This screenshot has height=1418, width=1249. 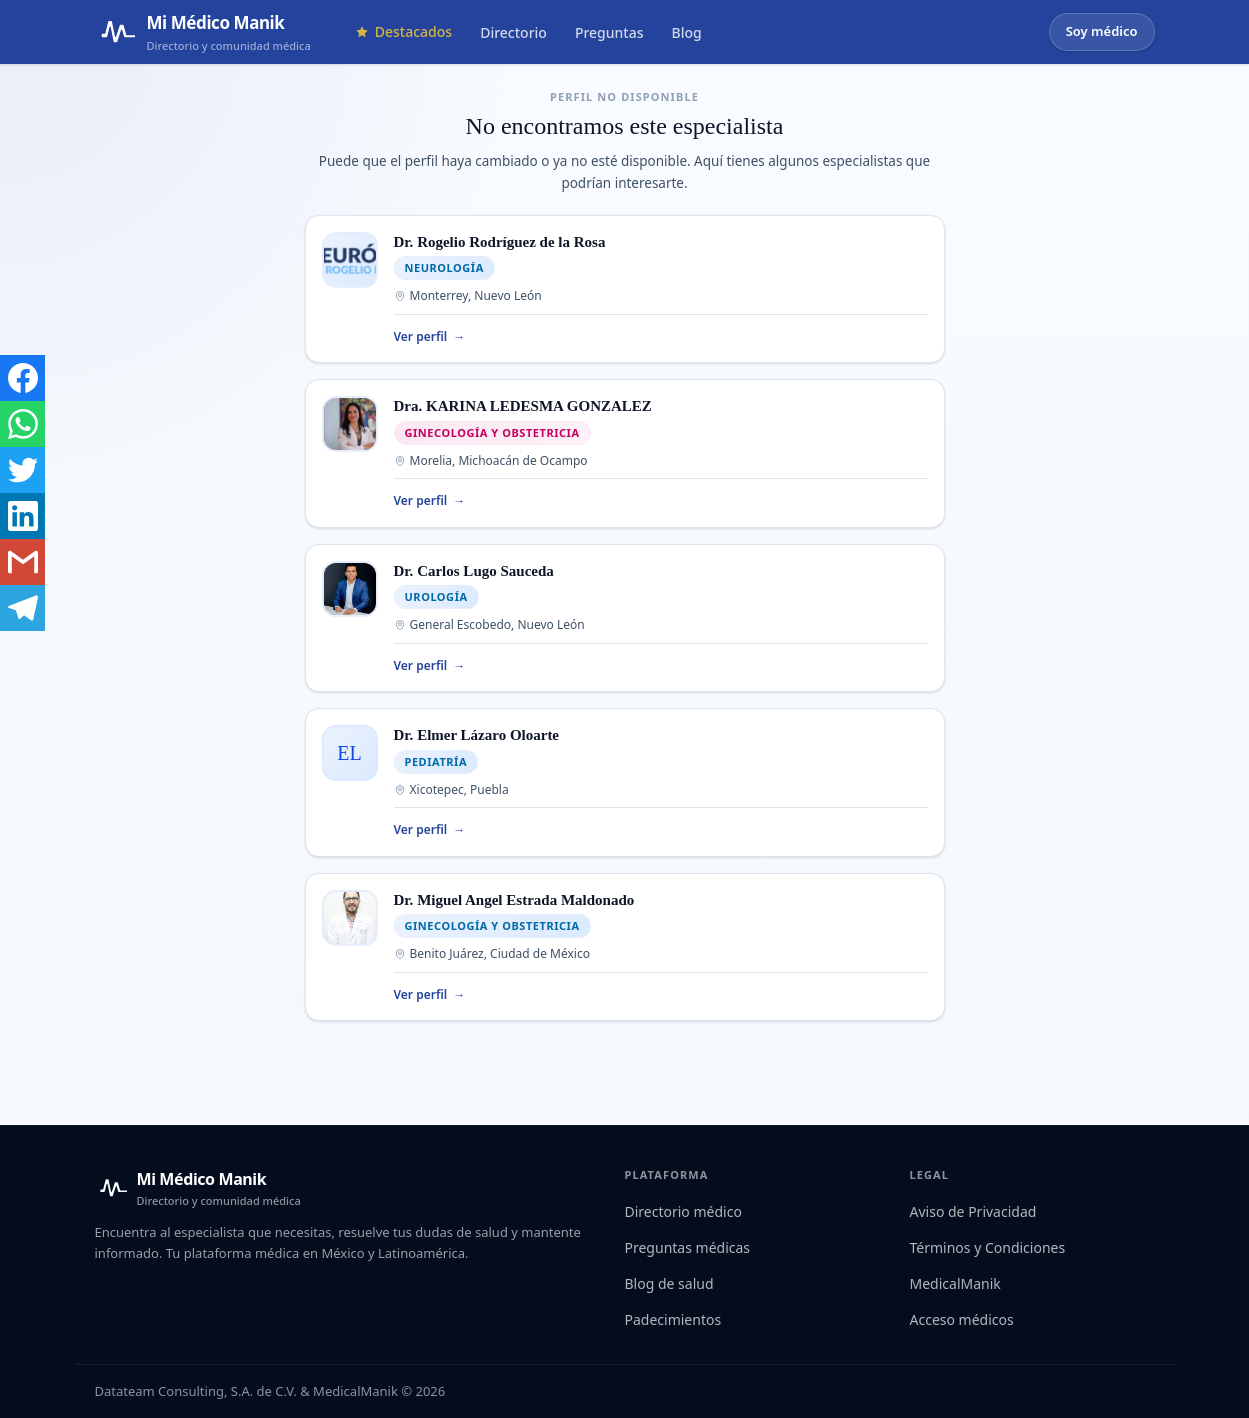 I want to click on Blog de salud, so click(x=669, y=1283).